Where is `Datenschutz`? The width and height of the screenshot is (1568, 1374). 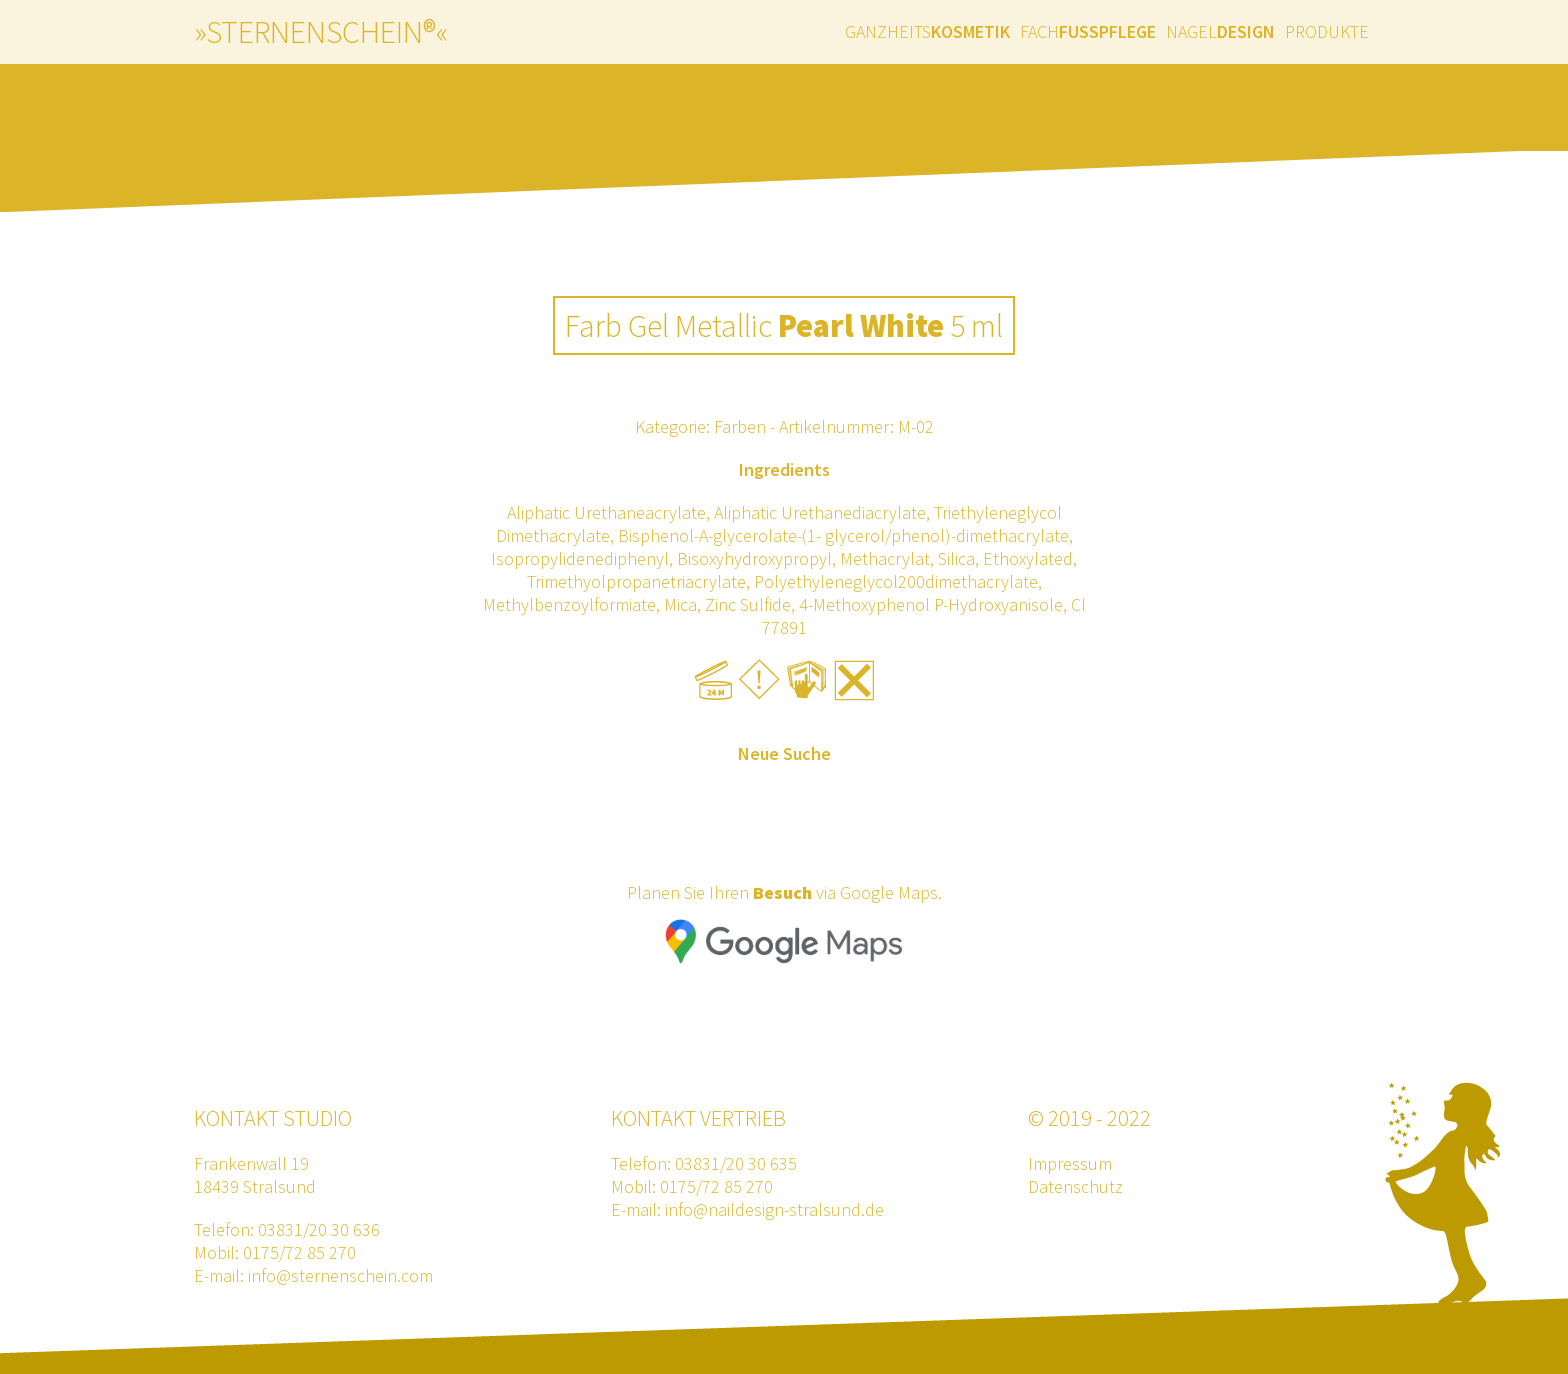 Datenschutz is located at coordinates (1075, 1186).